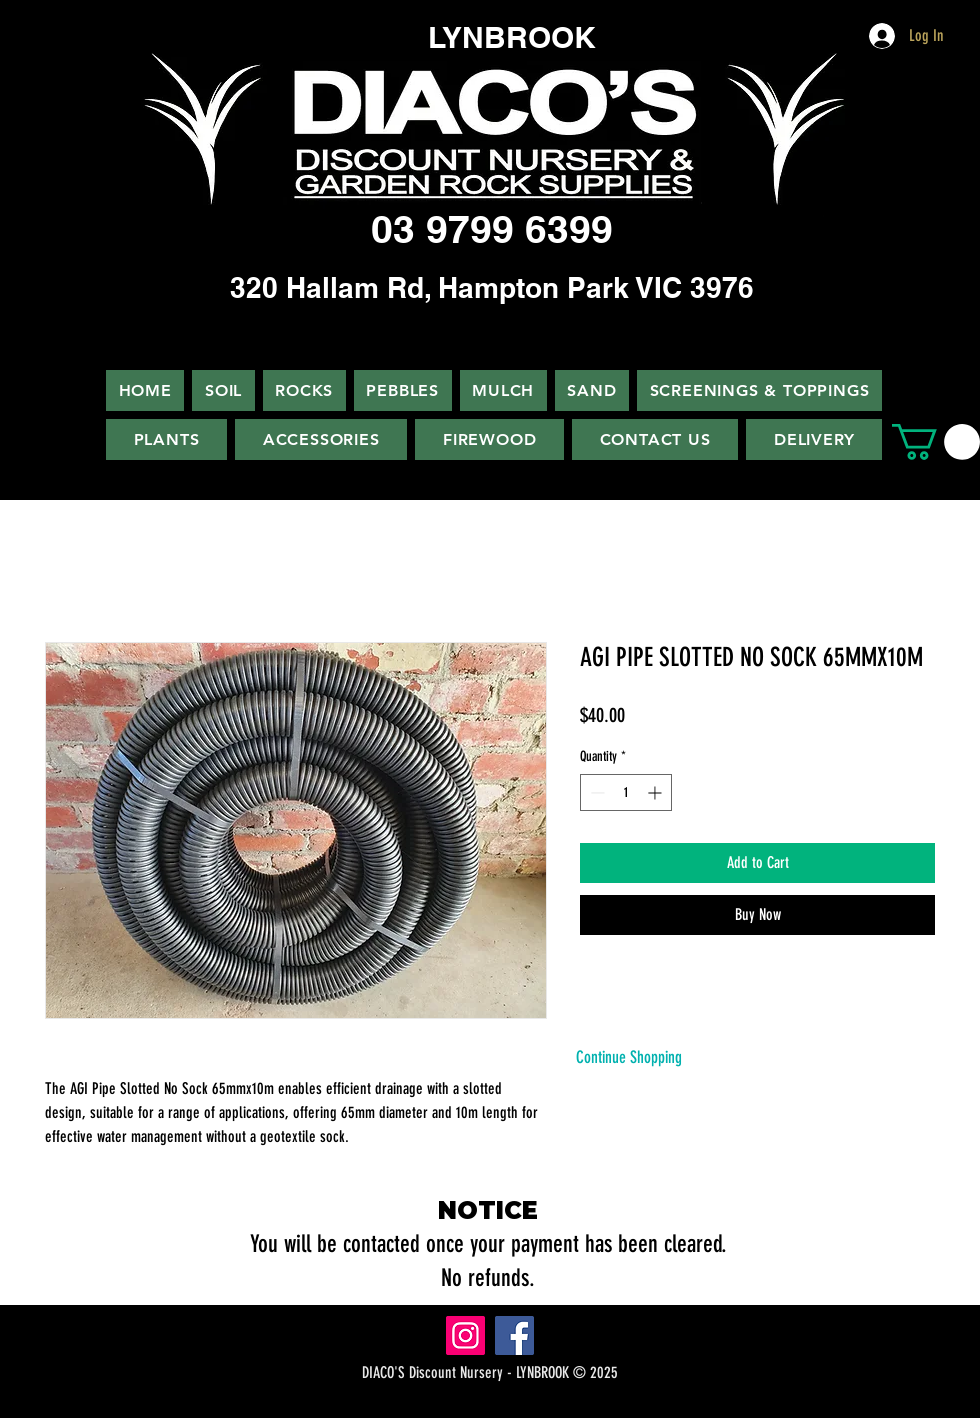 The image size is (980, 1418). I want to click on [Increment], so click(656, 792).